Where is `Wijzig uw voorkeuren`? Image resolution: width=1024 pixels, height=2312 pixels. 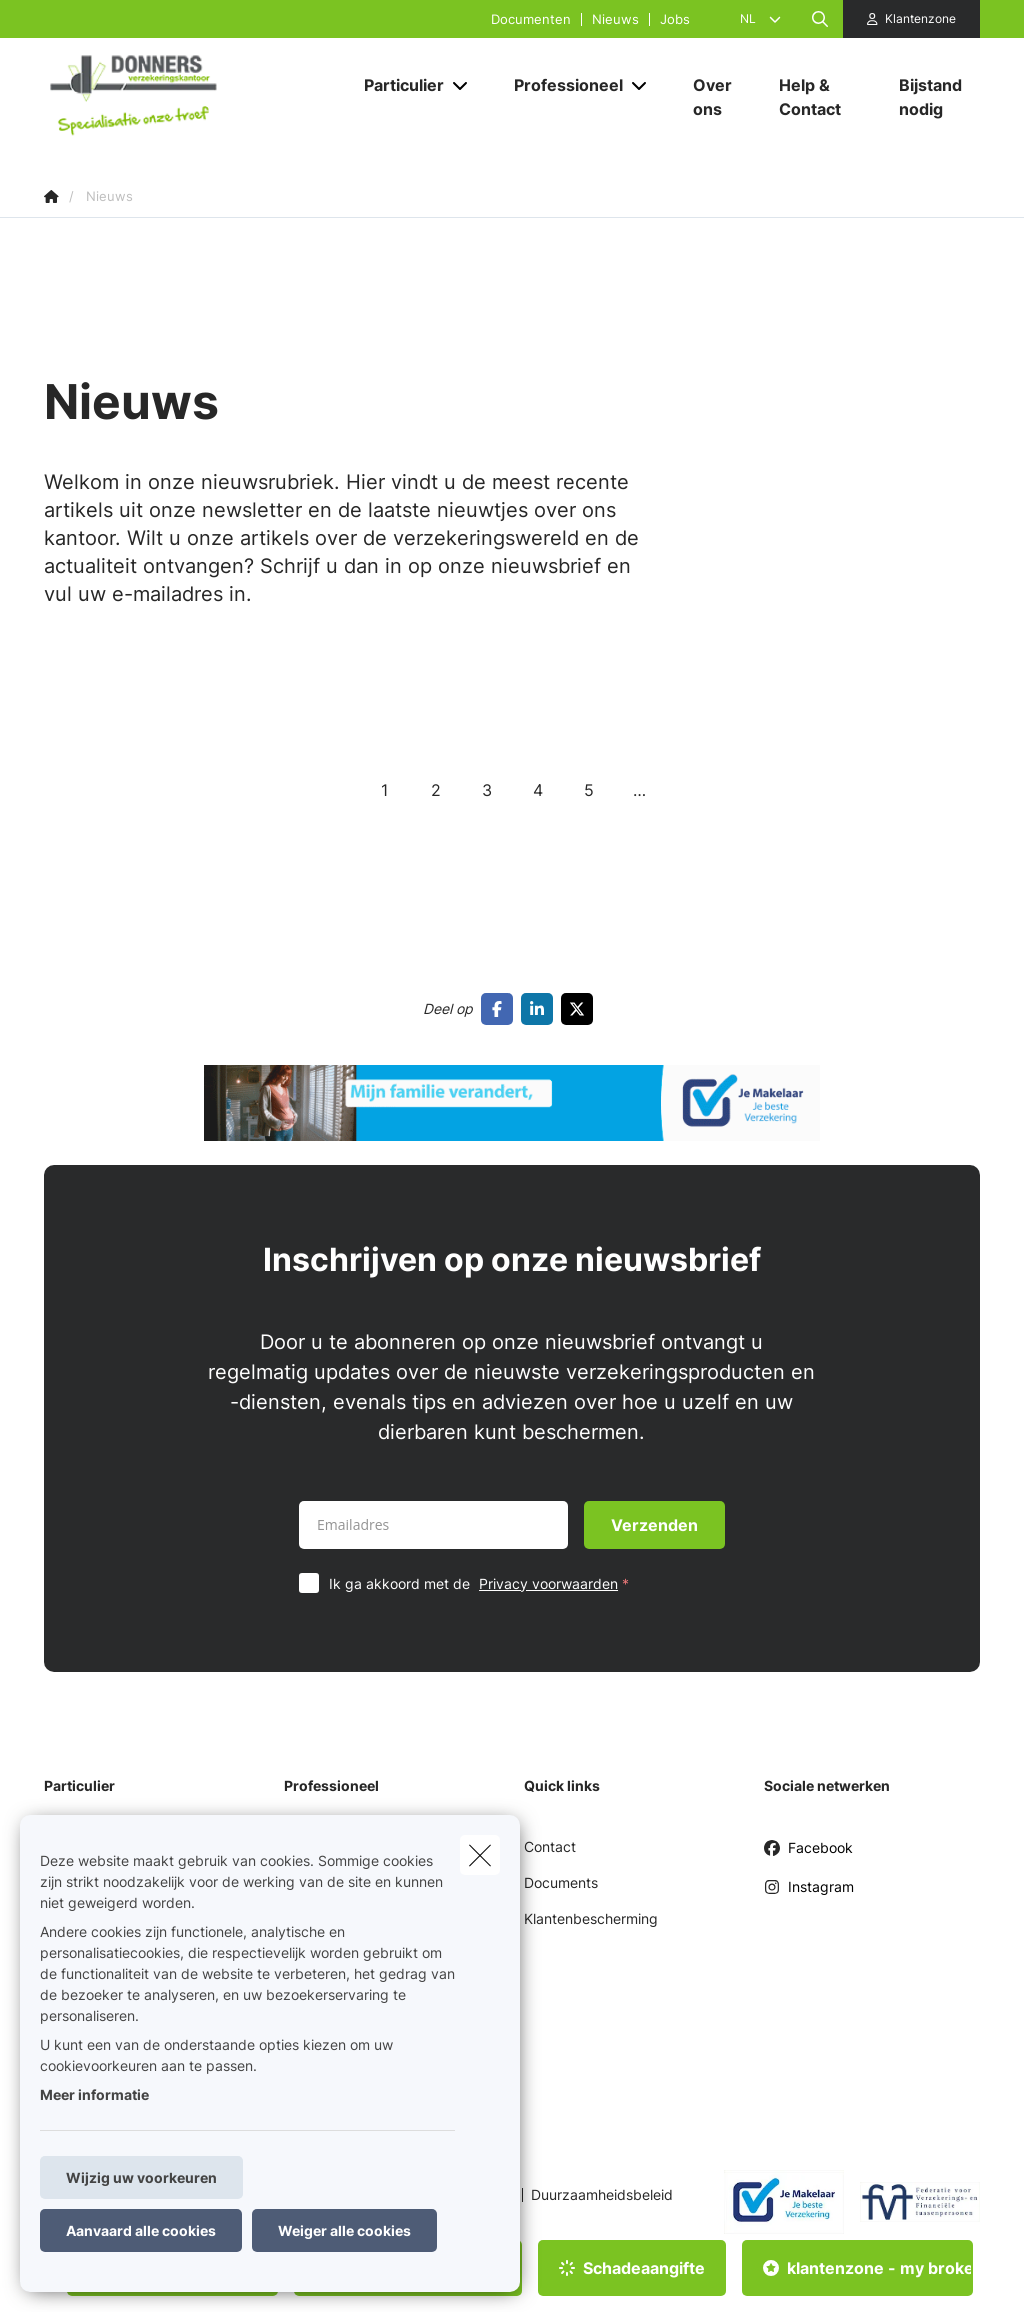
Wijzig uw voorkeuren is located at coordinates (141, 2177).